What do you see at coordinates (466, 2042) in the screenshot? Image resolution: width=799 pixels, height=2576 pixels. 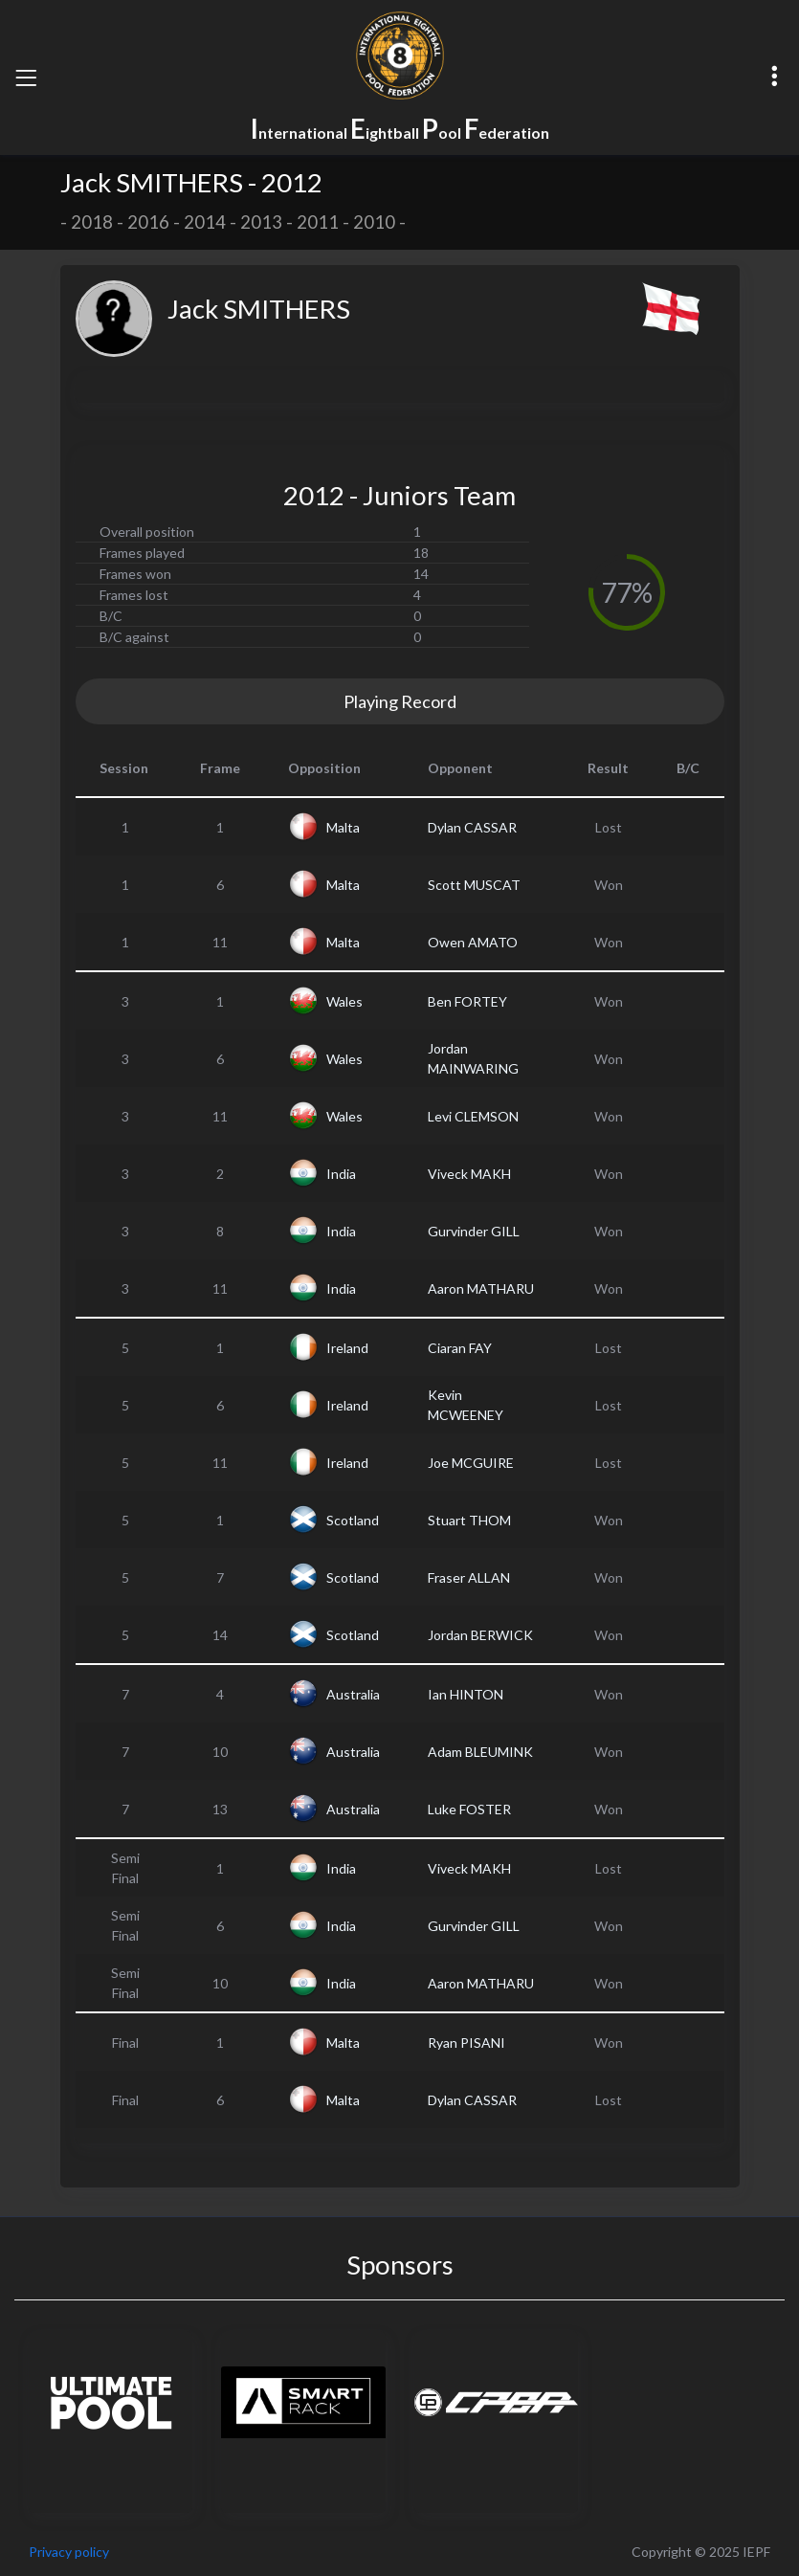 I see `Ryan PISANI` at bounding box center [466, 2042].